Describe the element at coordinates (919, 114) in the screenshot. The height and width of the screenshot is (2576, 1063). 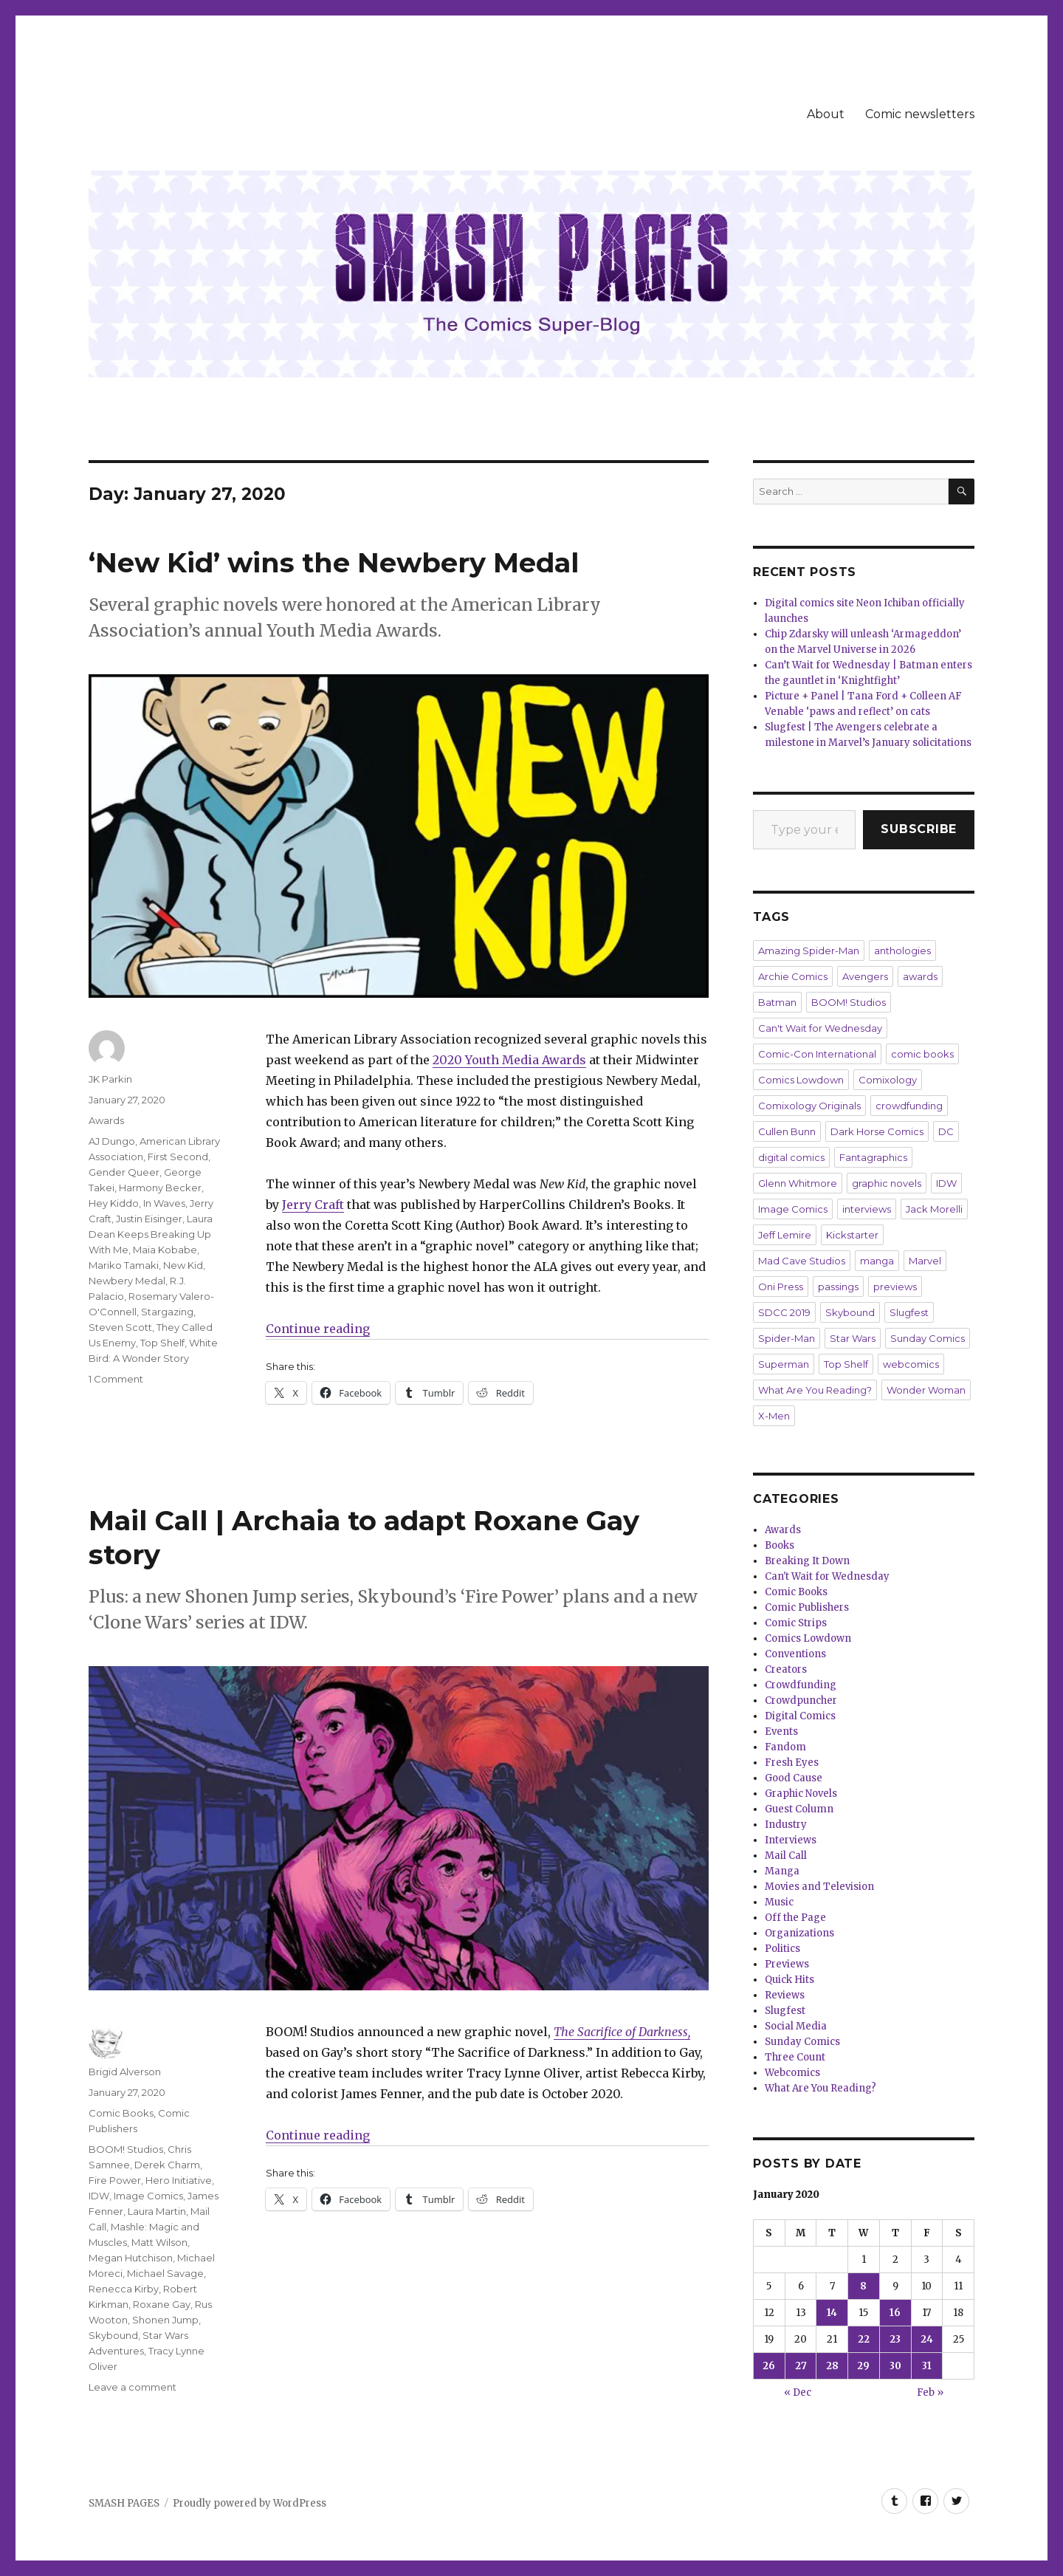
I see `Comic newsletters` at that location.